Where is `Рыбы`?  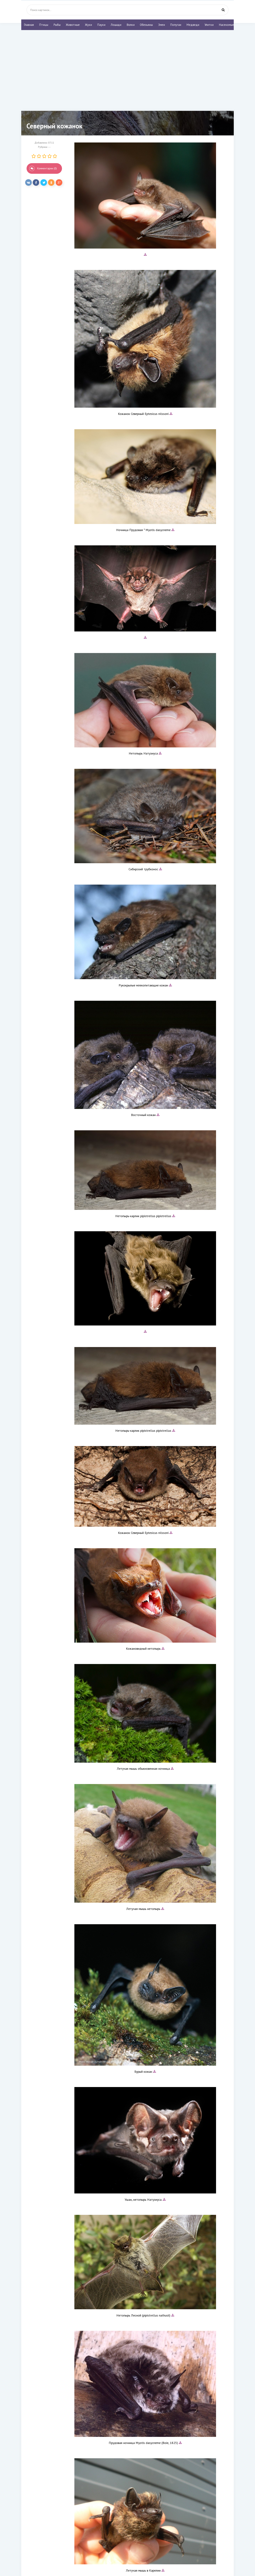 Рыбы is located at coordinates (57, 25).